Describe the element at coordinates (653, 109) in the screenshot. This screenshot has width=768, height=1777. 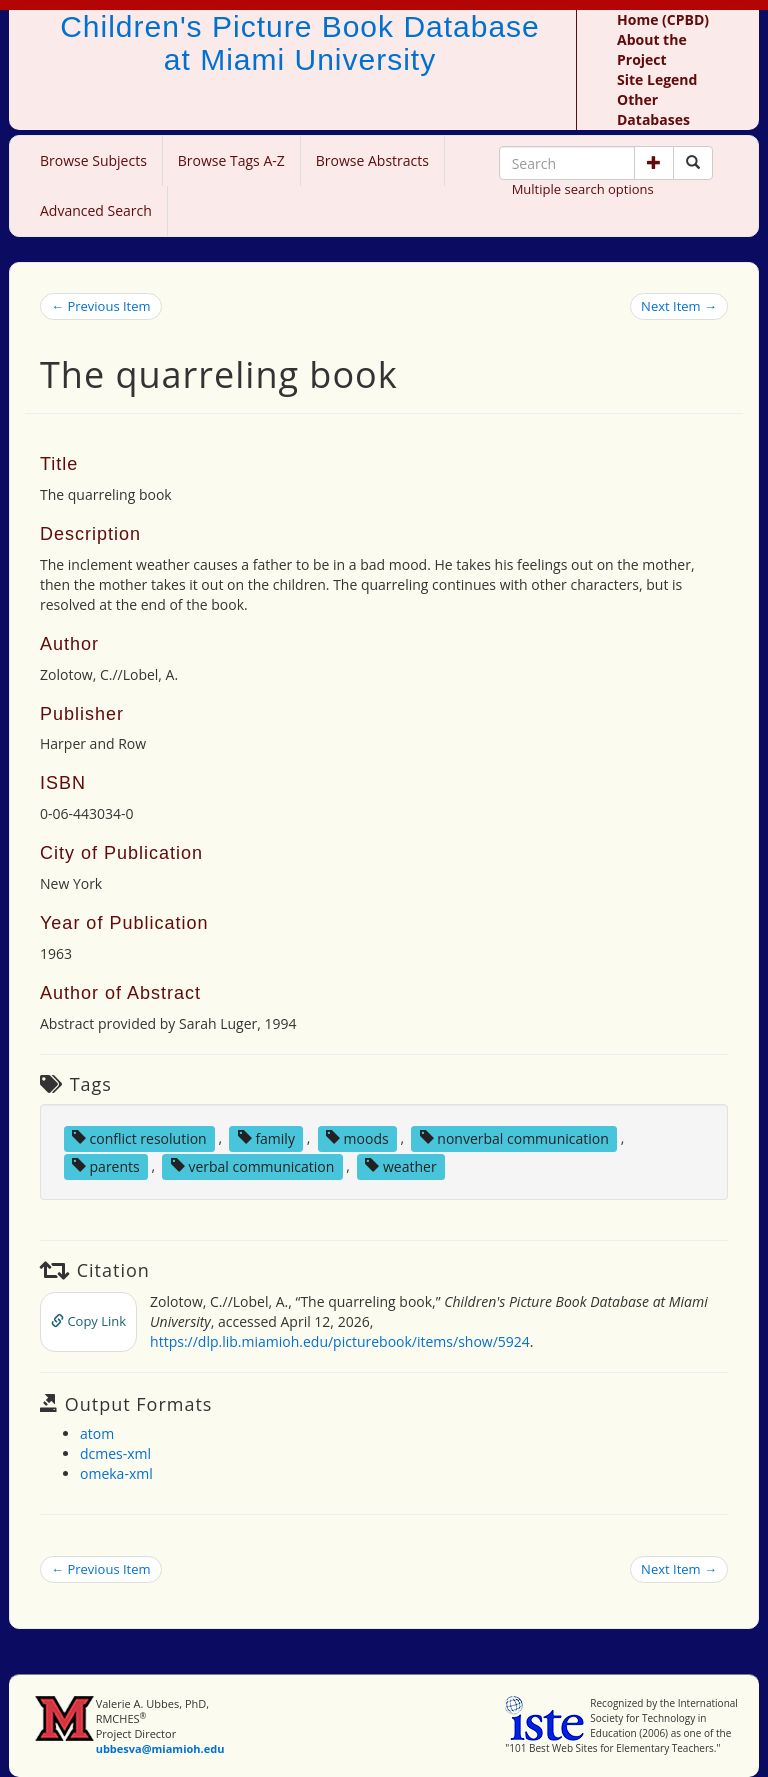
I see `Other Databases` at that location.